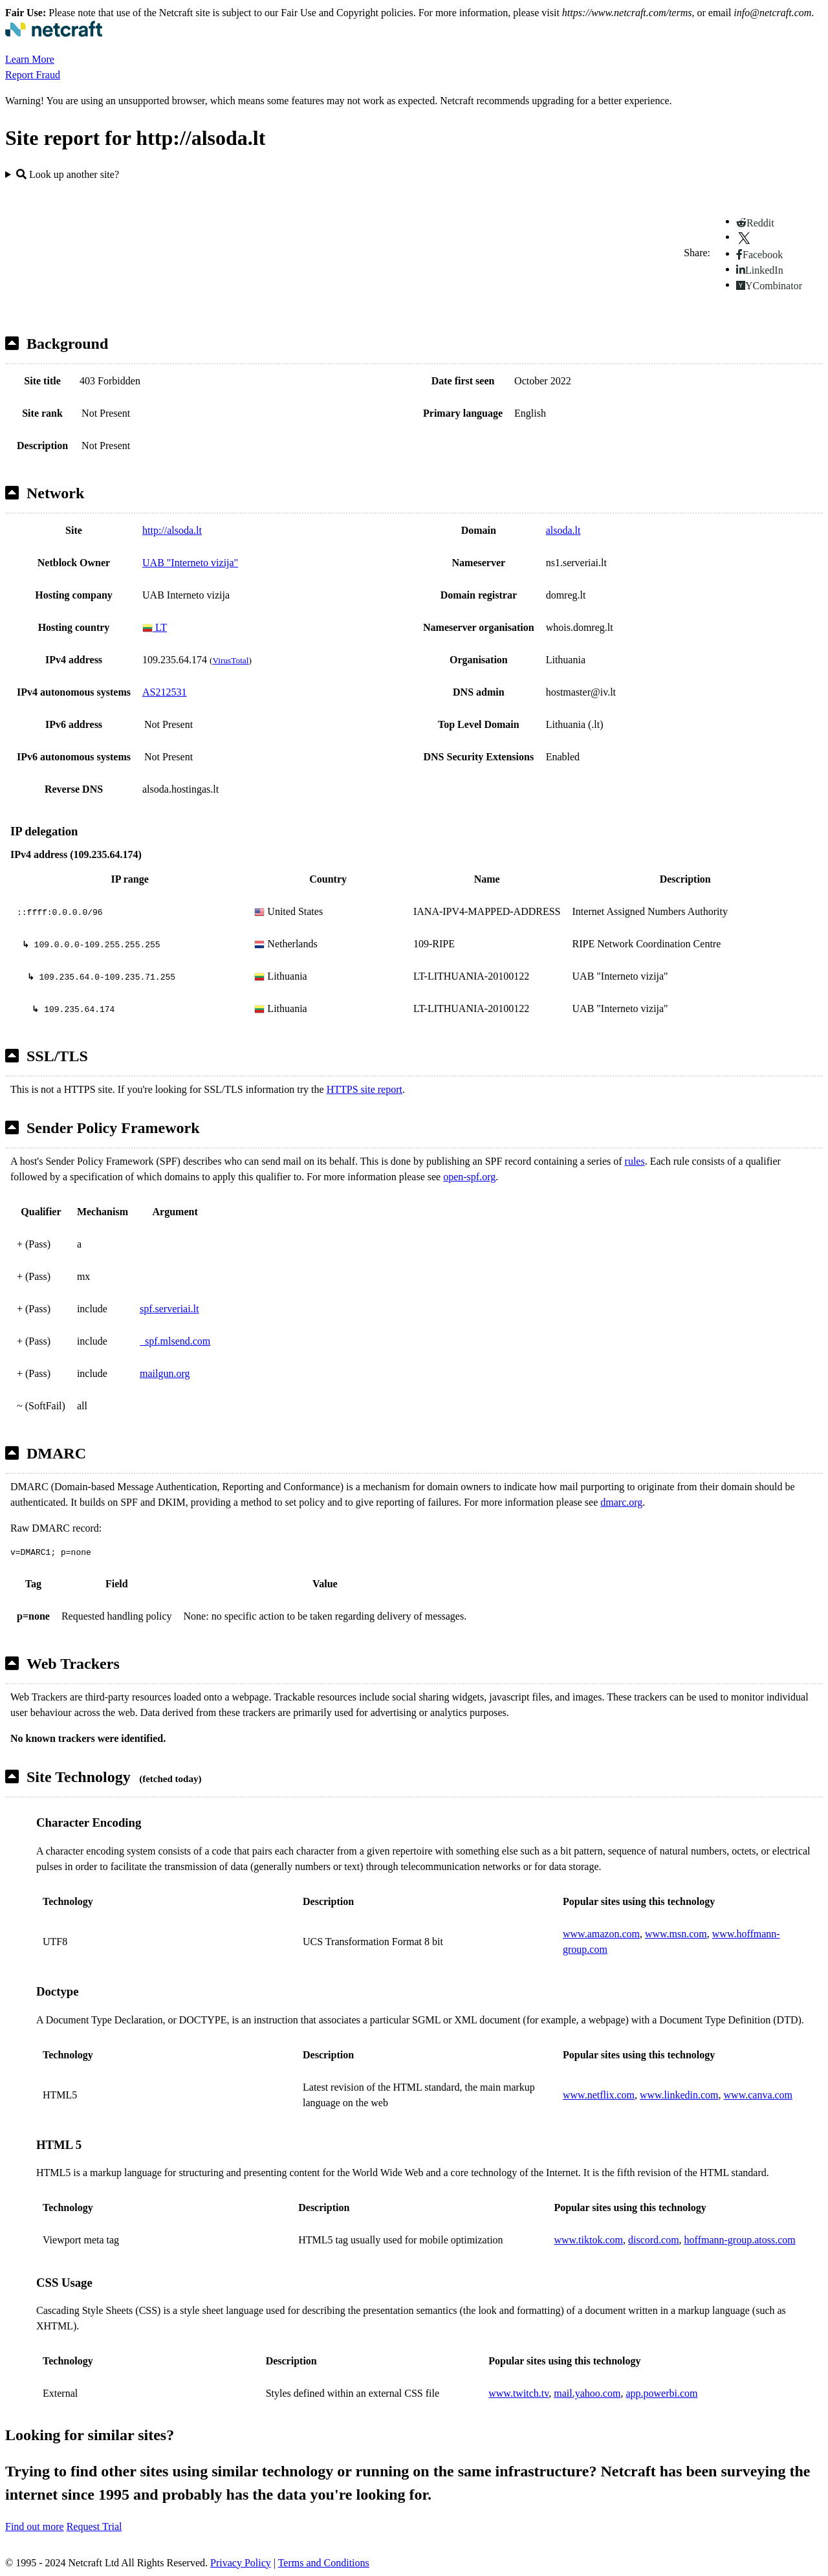 The height and width of the screenshot is (2576, 828). Describe the element at coordinates (364, 1089) in the screenshot. I see `HTTPS site report` at that location.